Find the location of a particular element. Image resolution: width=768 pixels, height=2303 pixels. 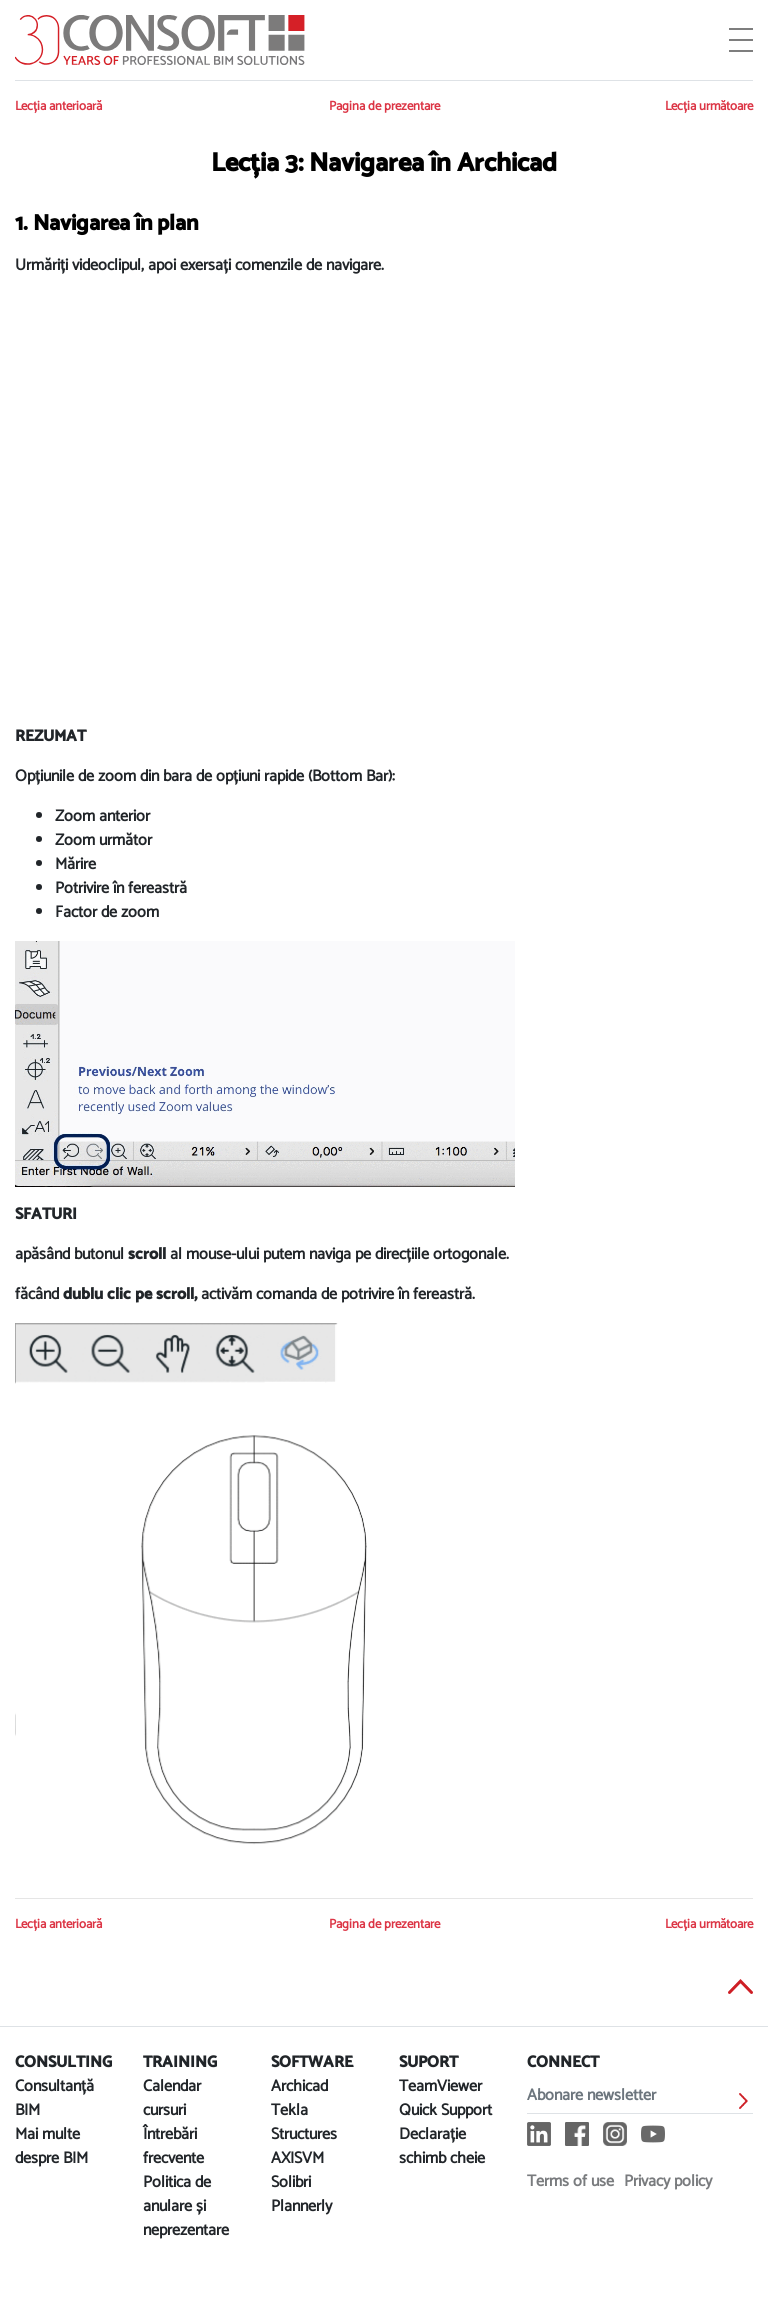

Tekla Structures is located at coordinates (304, 2122).